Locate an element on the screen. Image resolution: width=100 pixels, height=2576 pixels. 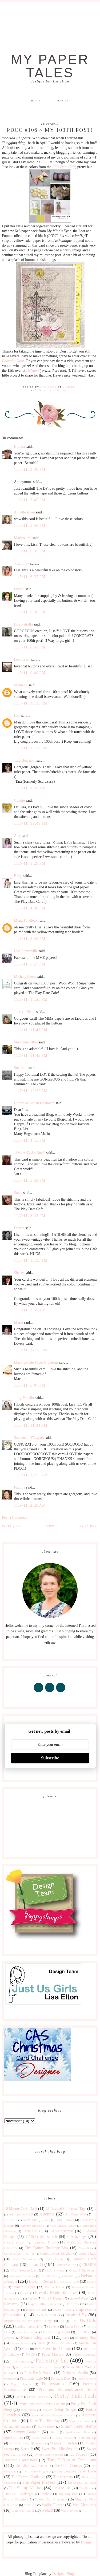
Stephanie Elton is located at coordinates (26, 1042).